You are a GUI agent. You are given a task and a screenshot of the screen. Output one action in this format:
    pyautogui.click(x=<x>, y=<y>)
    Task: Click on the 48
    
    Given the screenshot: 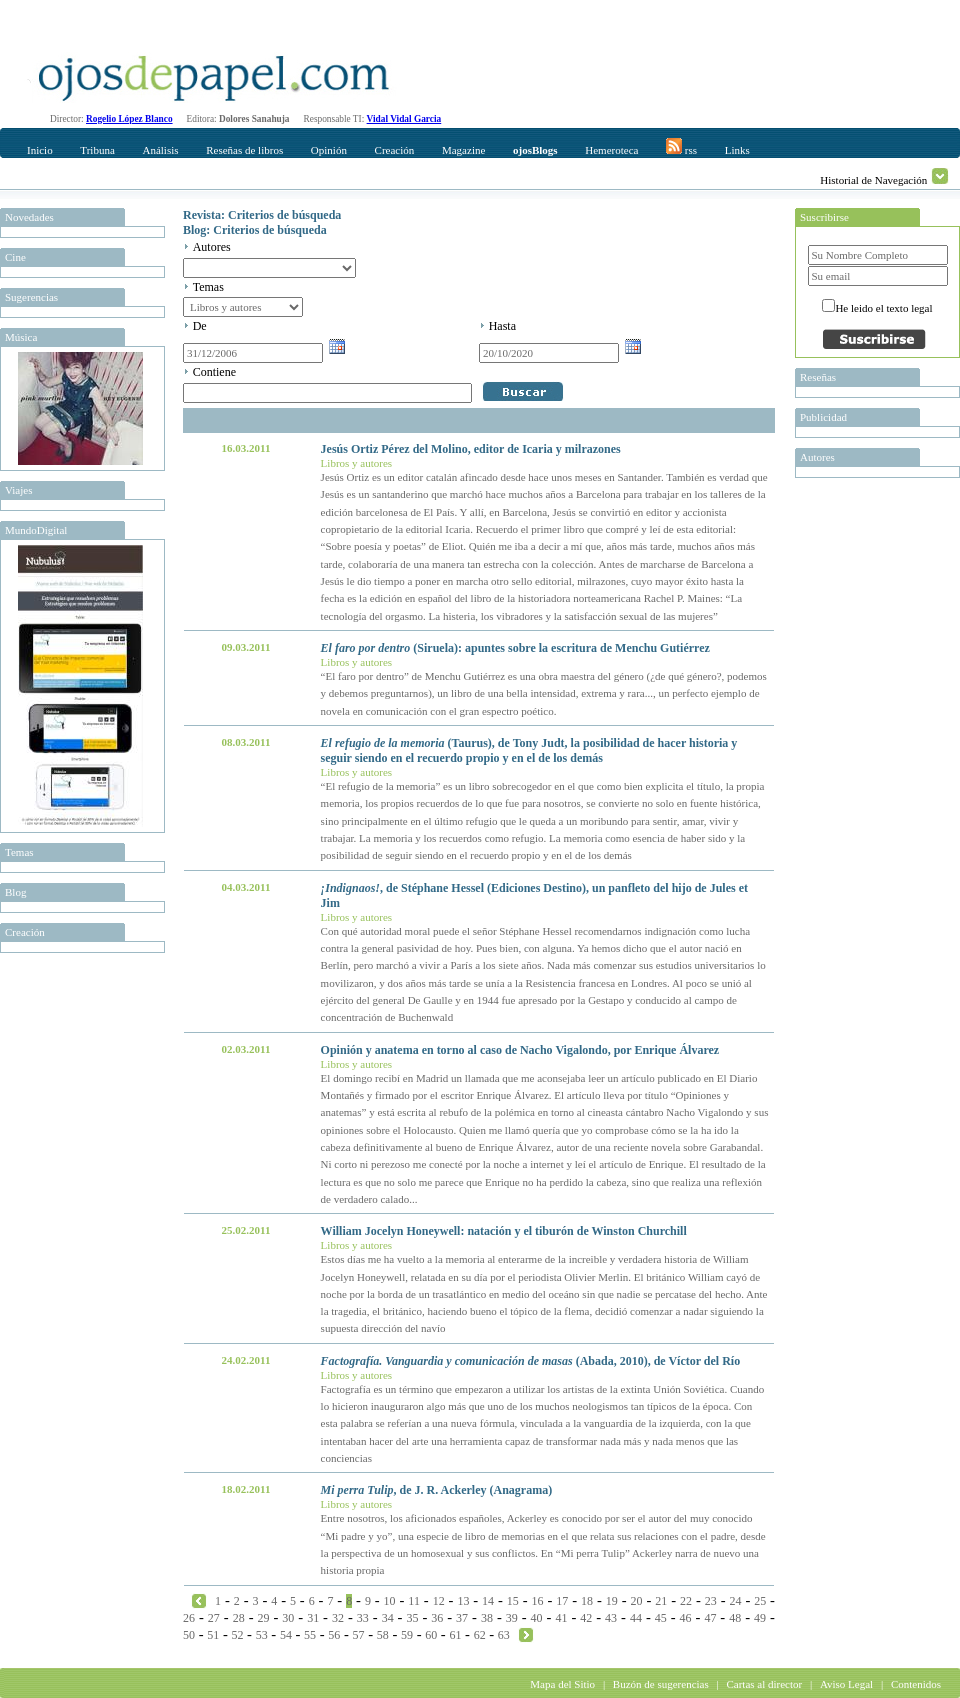 What is the action you would take?
    pyautogui.click(x=735, y=1618)
    